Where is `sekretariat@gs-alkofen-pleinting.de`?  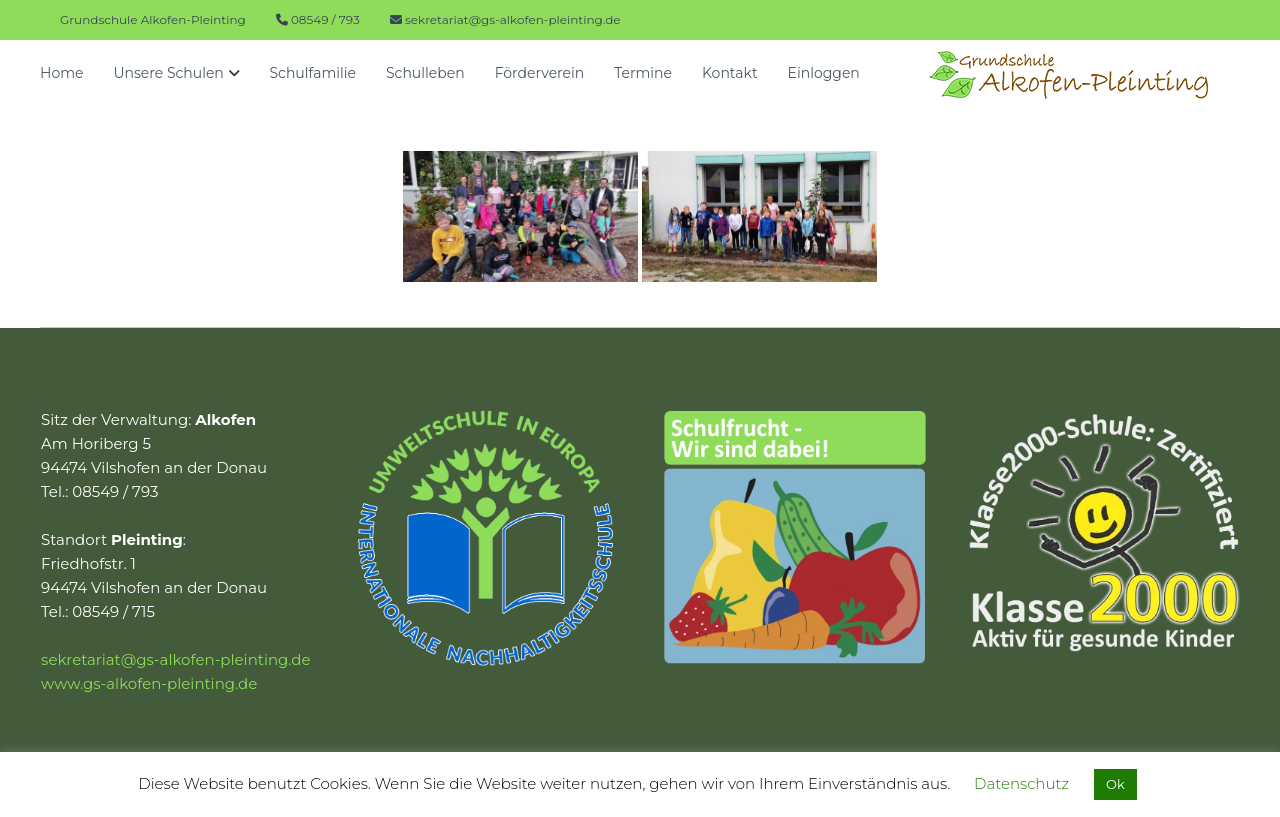
sekretariat@gs-alkofen-pleinting.de is located at coordinates (513, 19).